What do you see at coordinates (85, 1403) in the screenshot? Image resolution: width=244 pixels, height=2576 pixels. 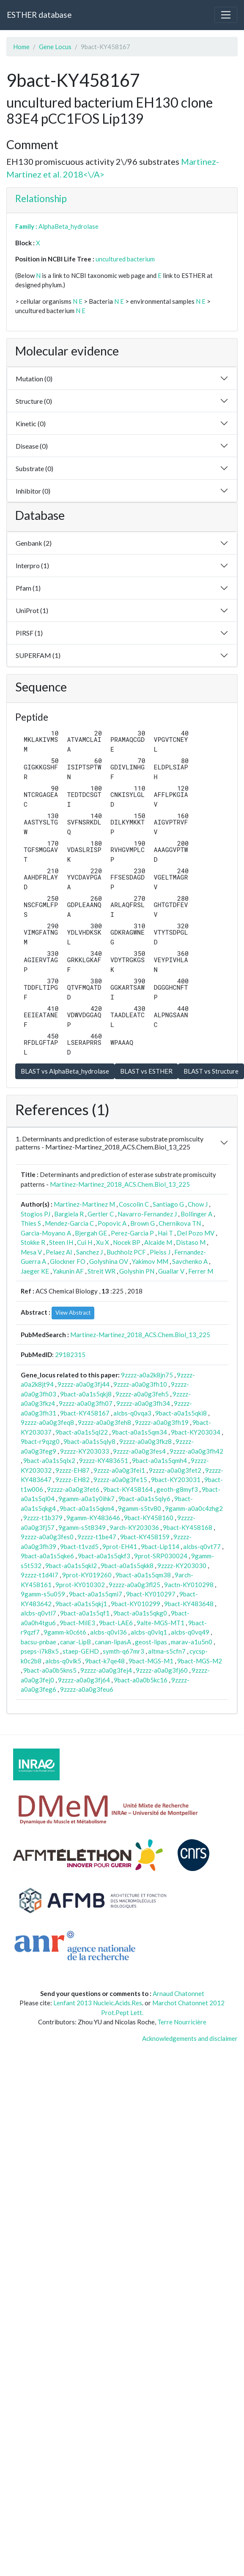 I see `9zzzz-a0a0g3fh07` at bounding box center [85, 1403].